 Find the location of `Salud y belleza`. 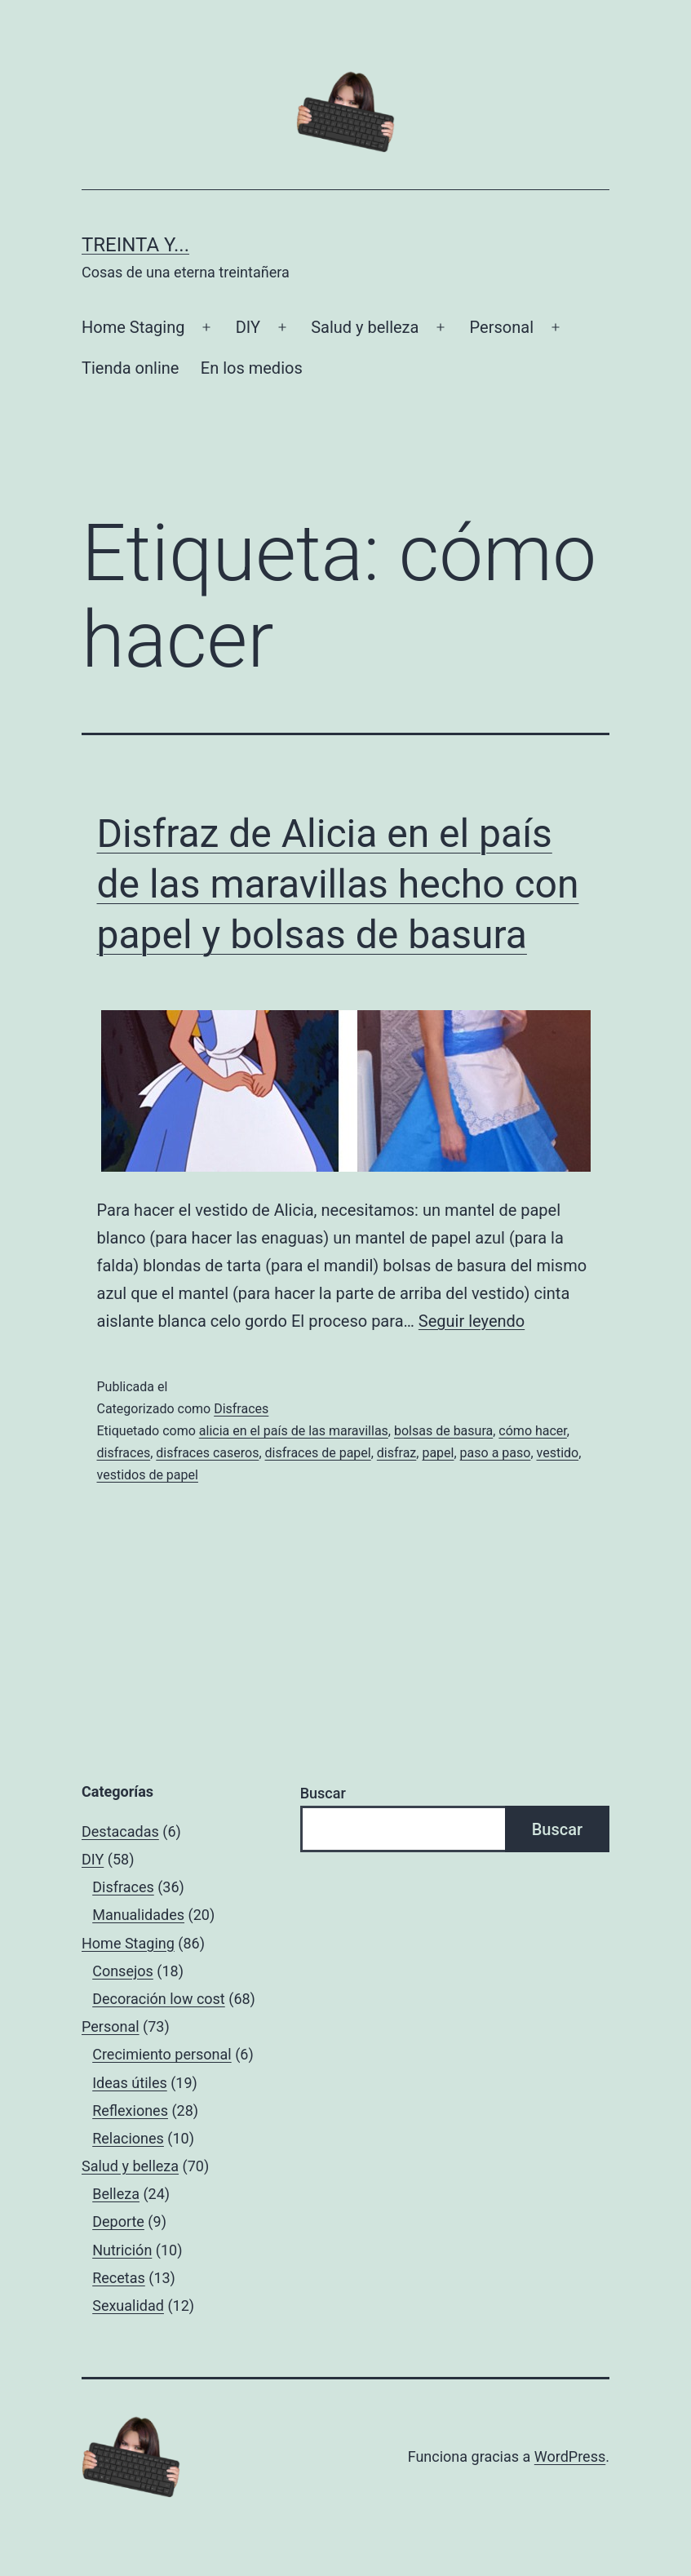

Salud y belleza is located at coordinates (365, 327).